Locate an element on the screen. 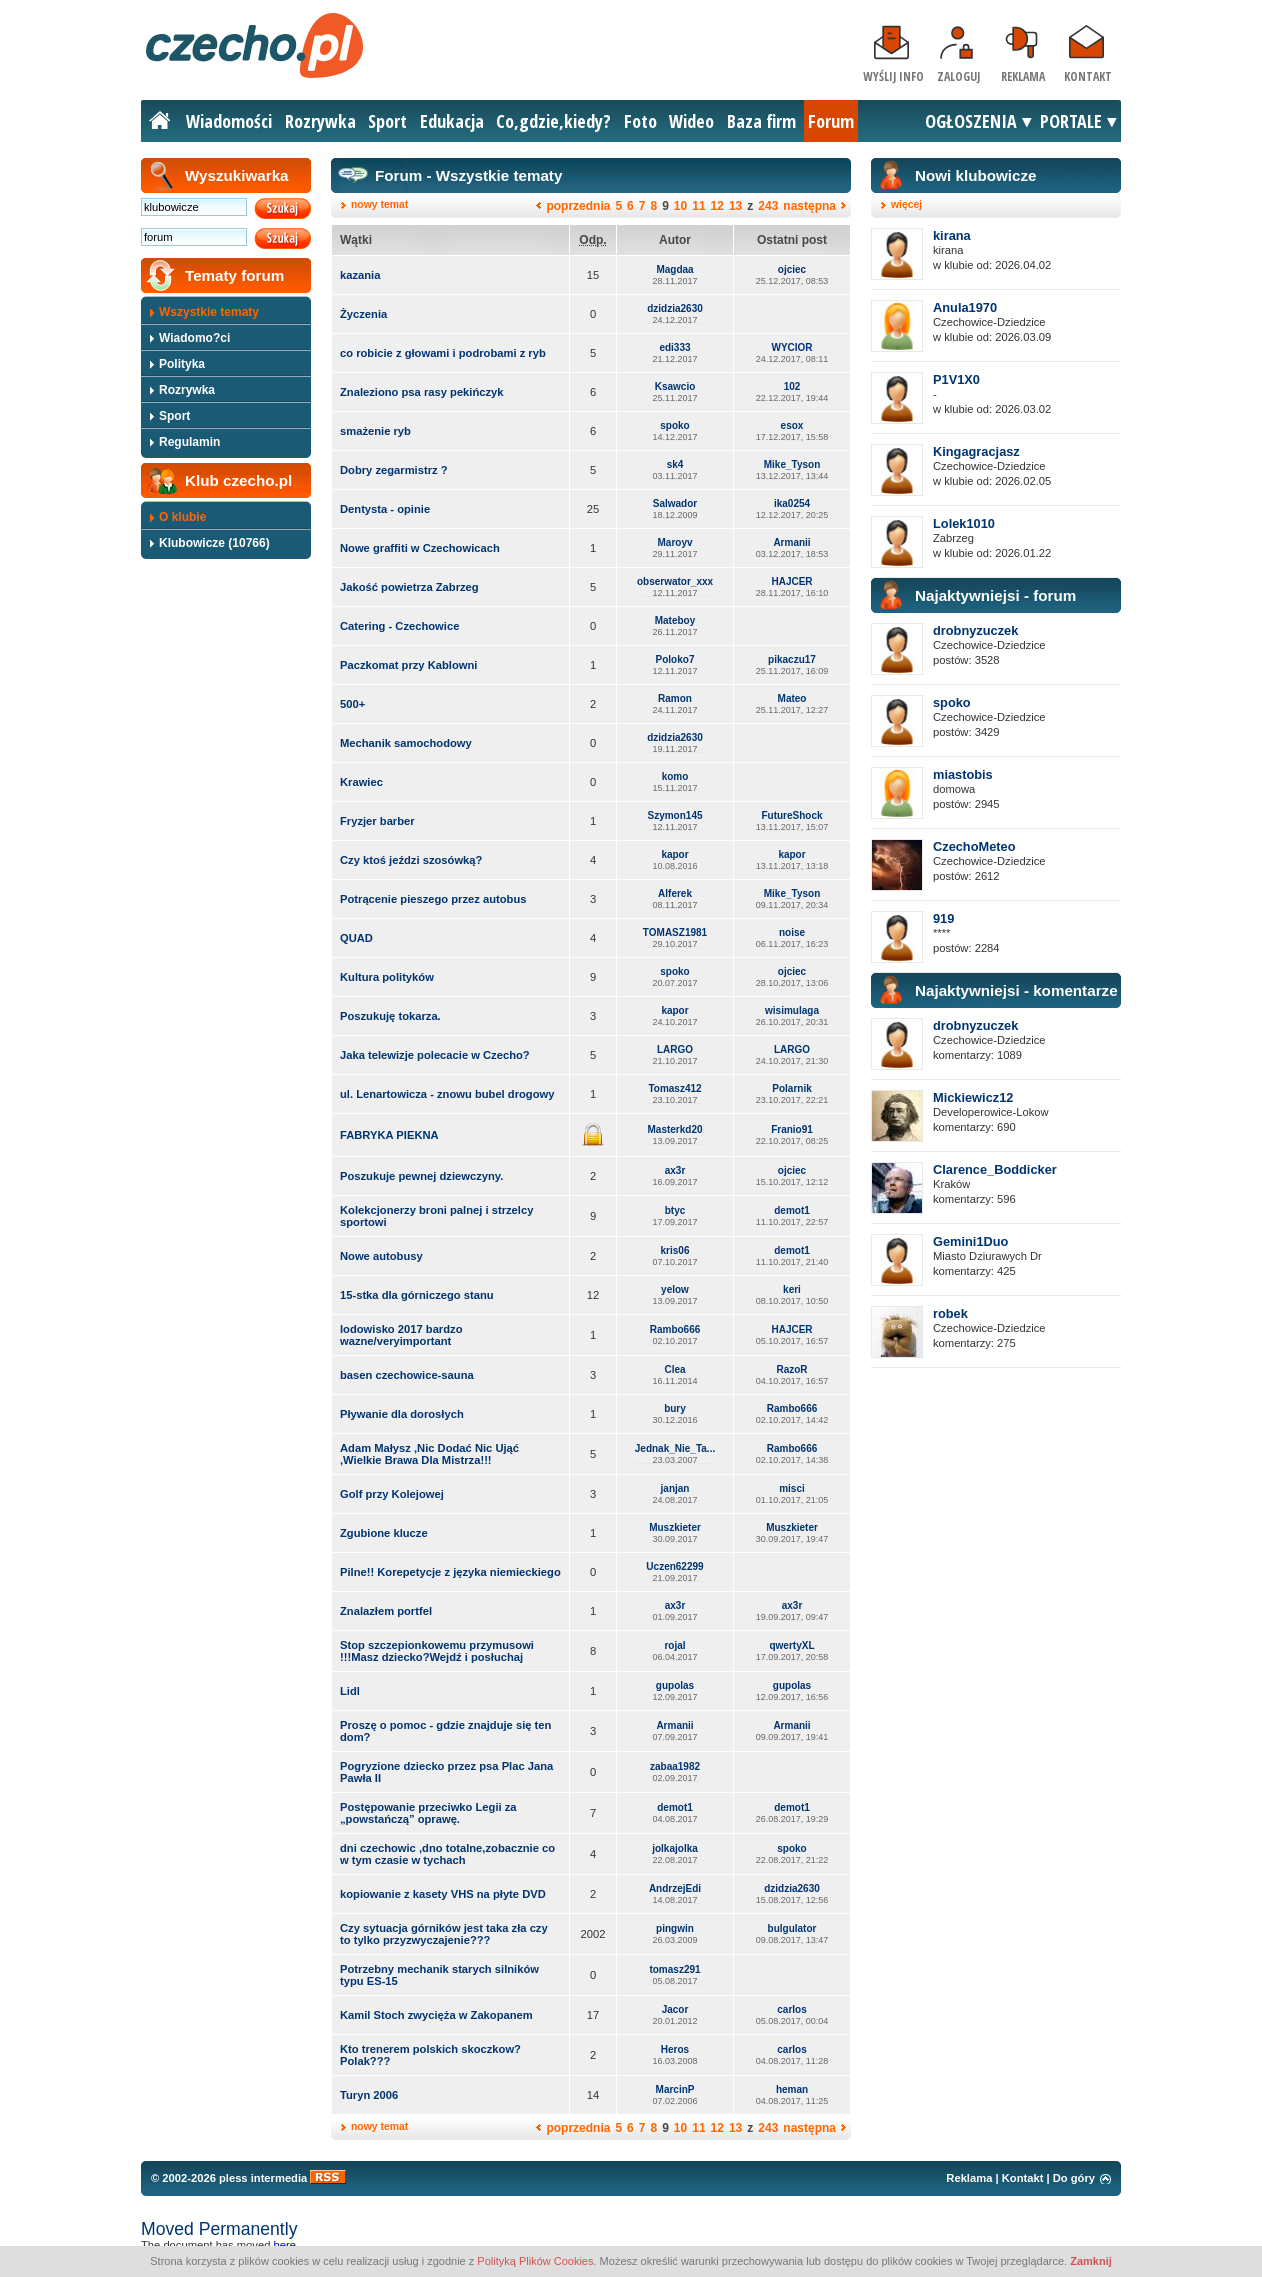  kazania is located at coordinates (360, 275).